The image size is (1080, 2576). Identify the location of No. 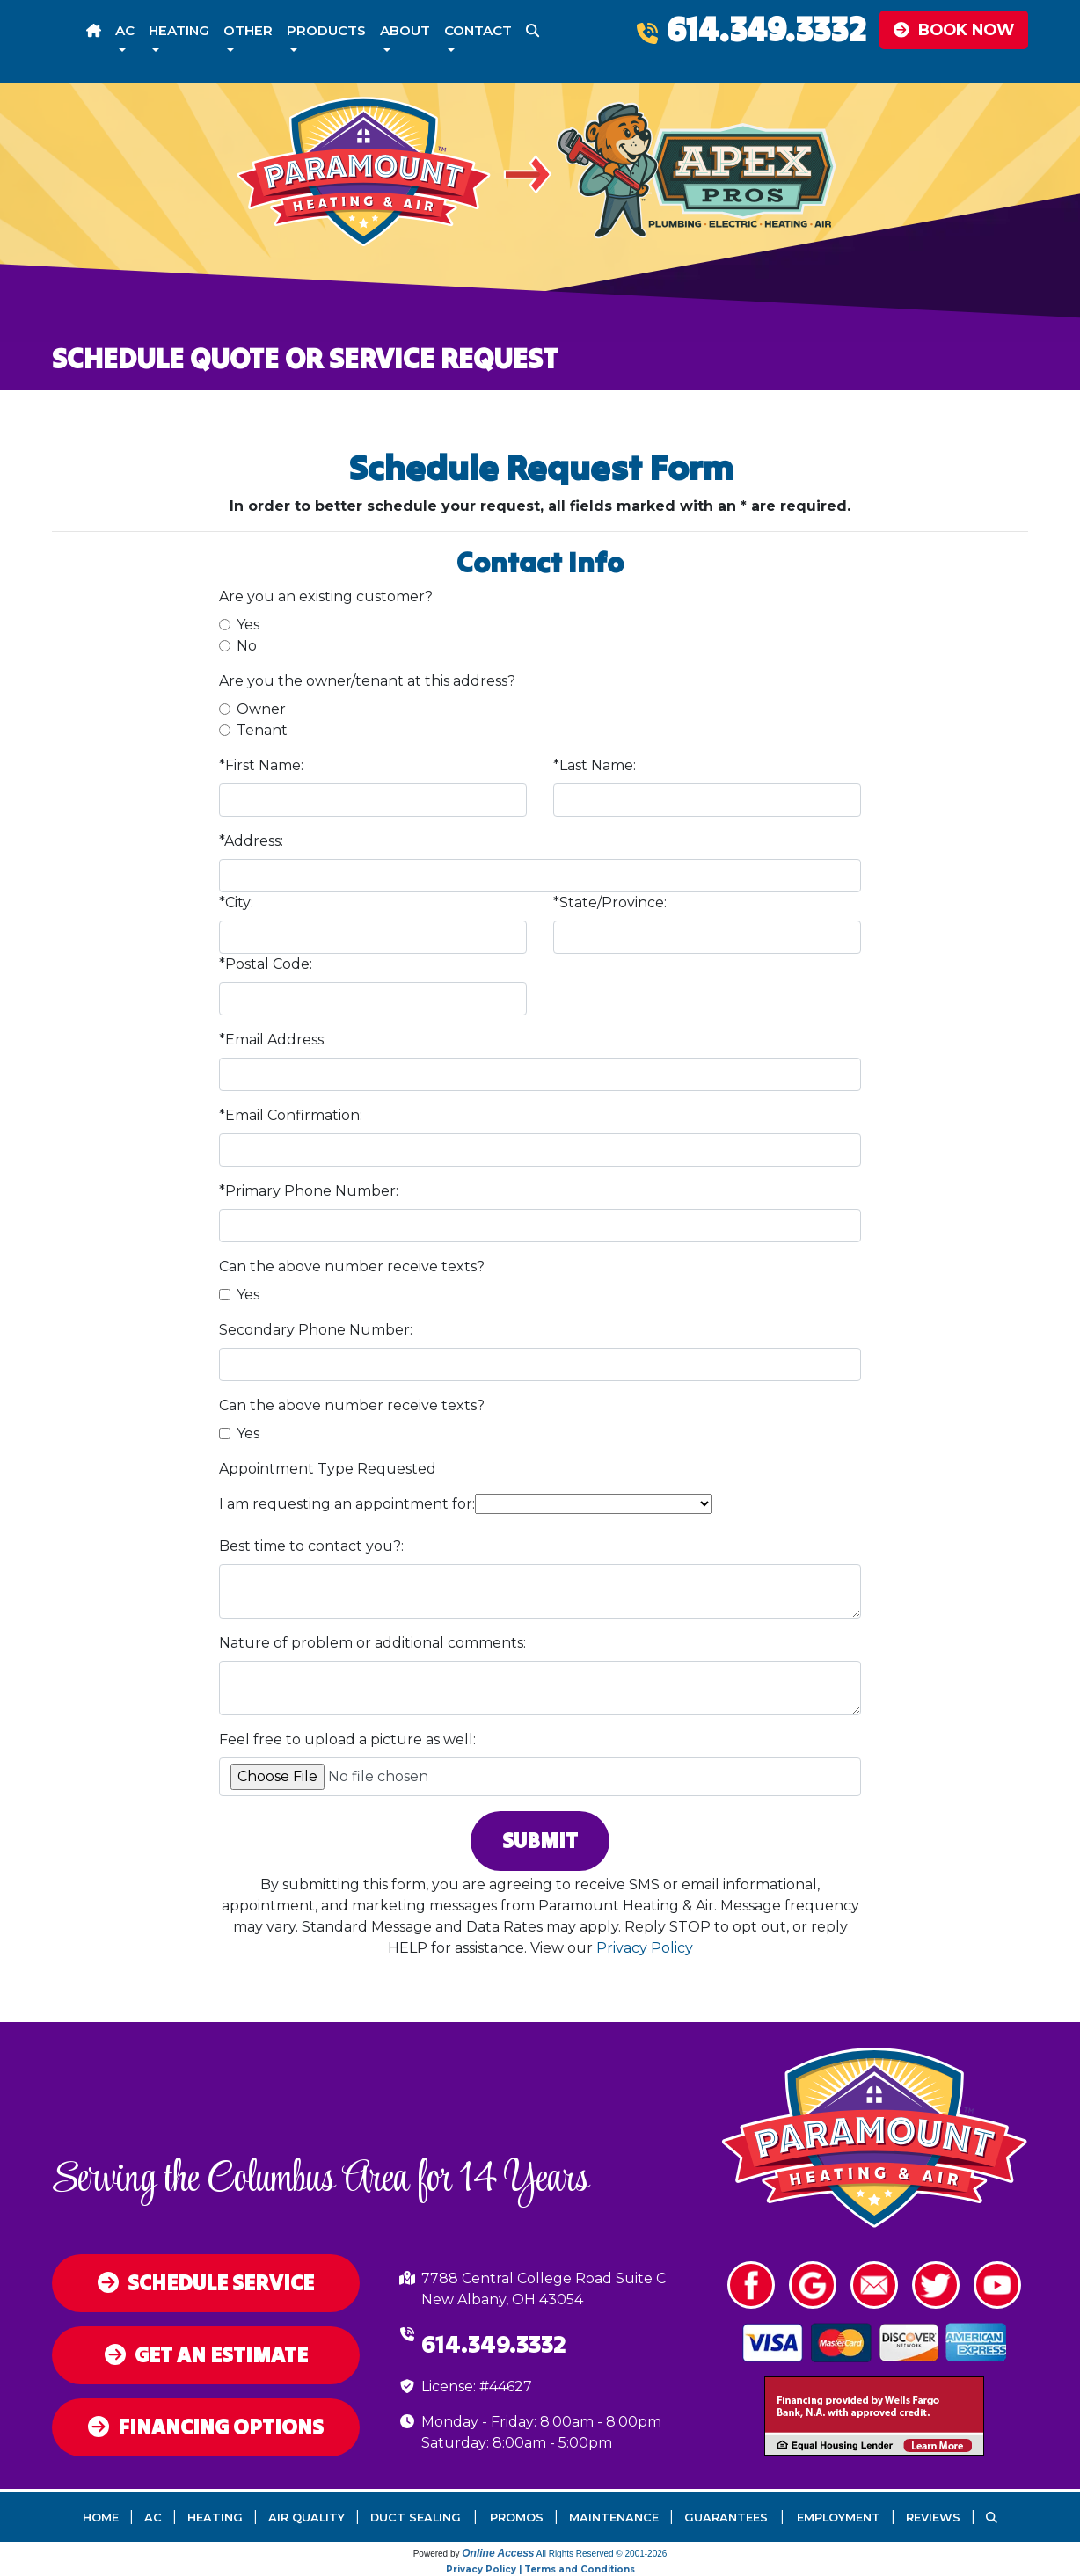
(247, 645).